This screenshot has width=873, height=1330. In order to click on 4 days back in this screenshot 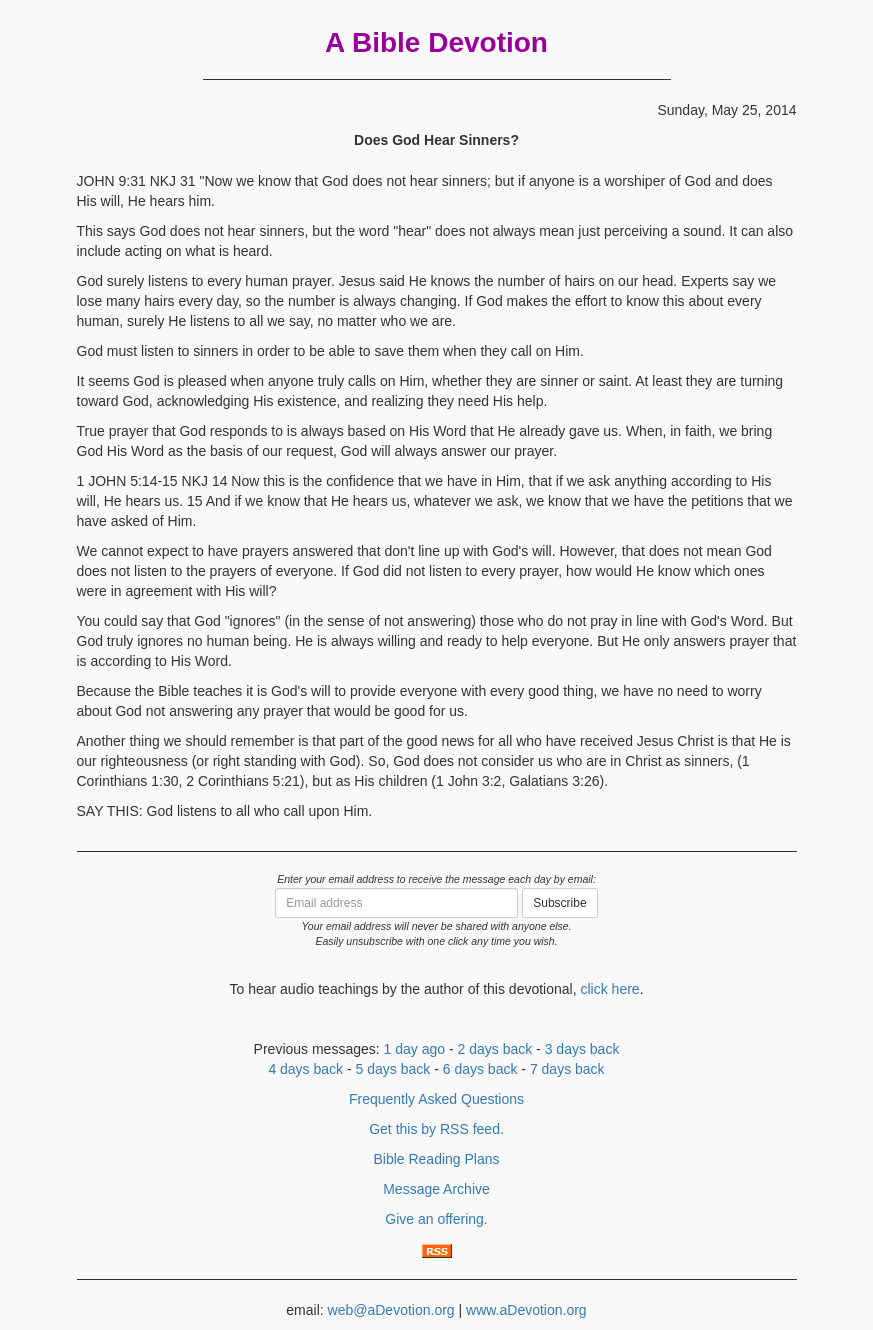, I will do `click(305, 1069)`.